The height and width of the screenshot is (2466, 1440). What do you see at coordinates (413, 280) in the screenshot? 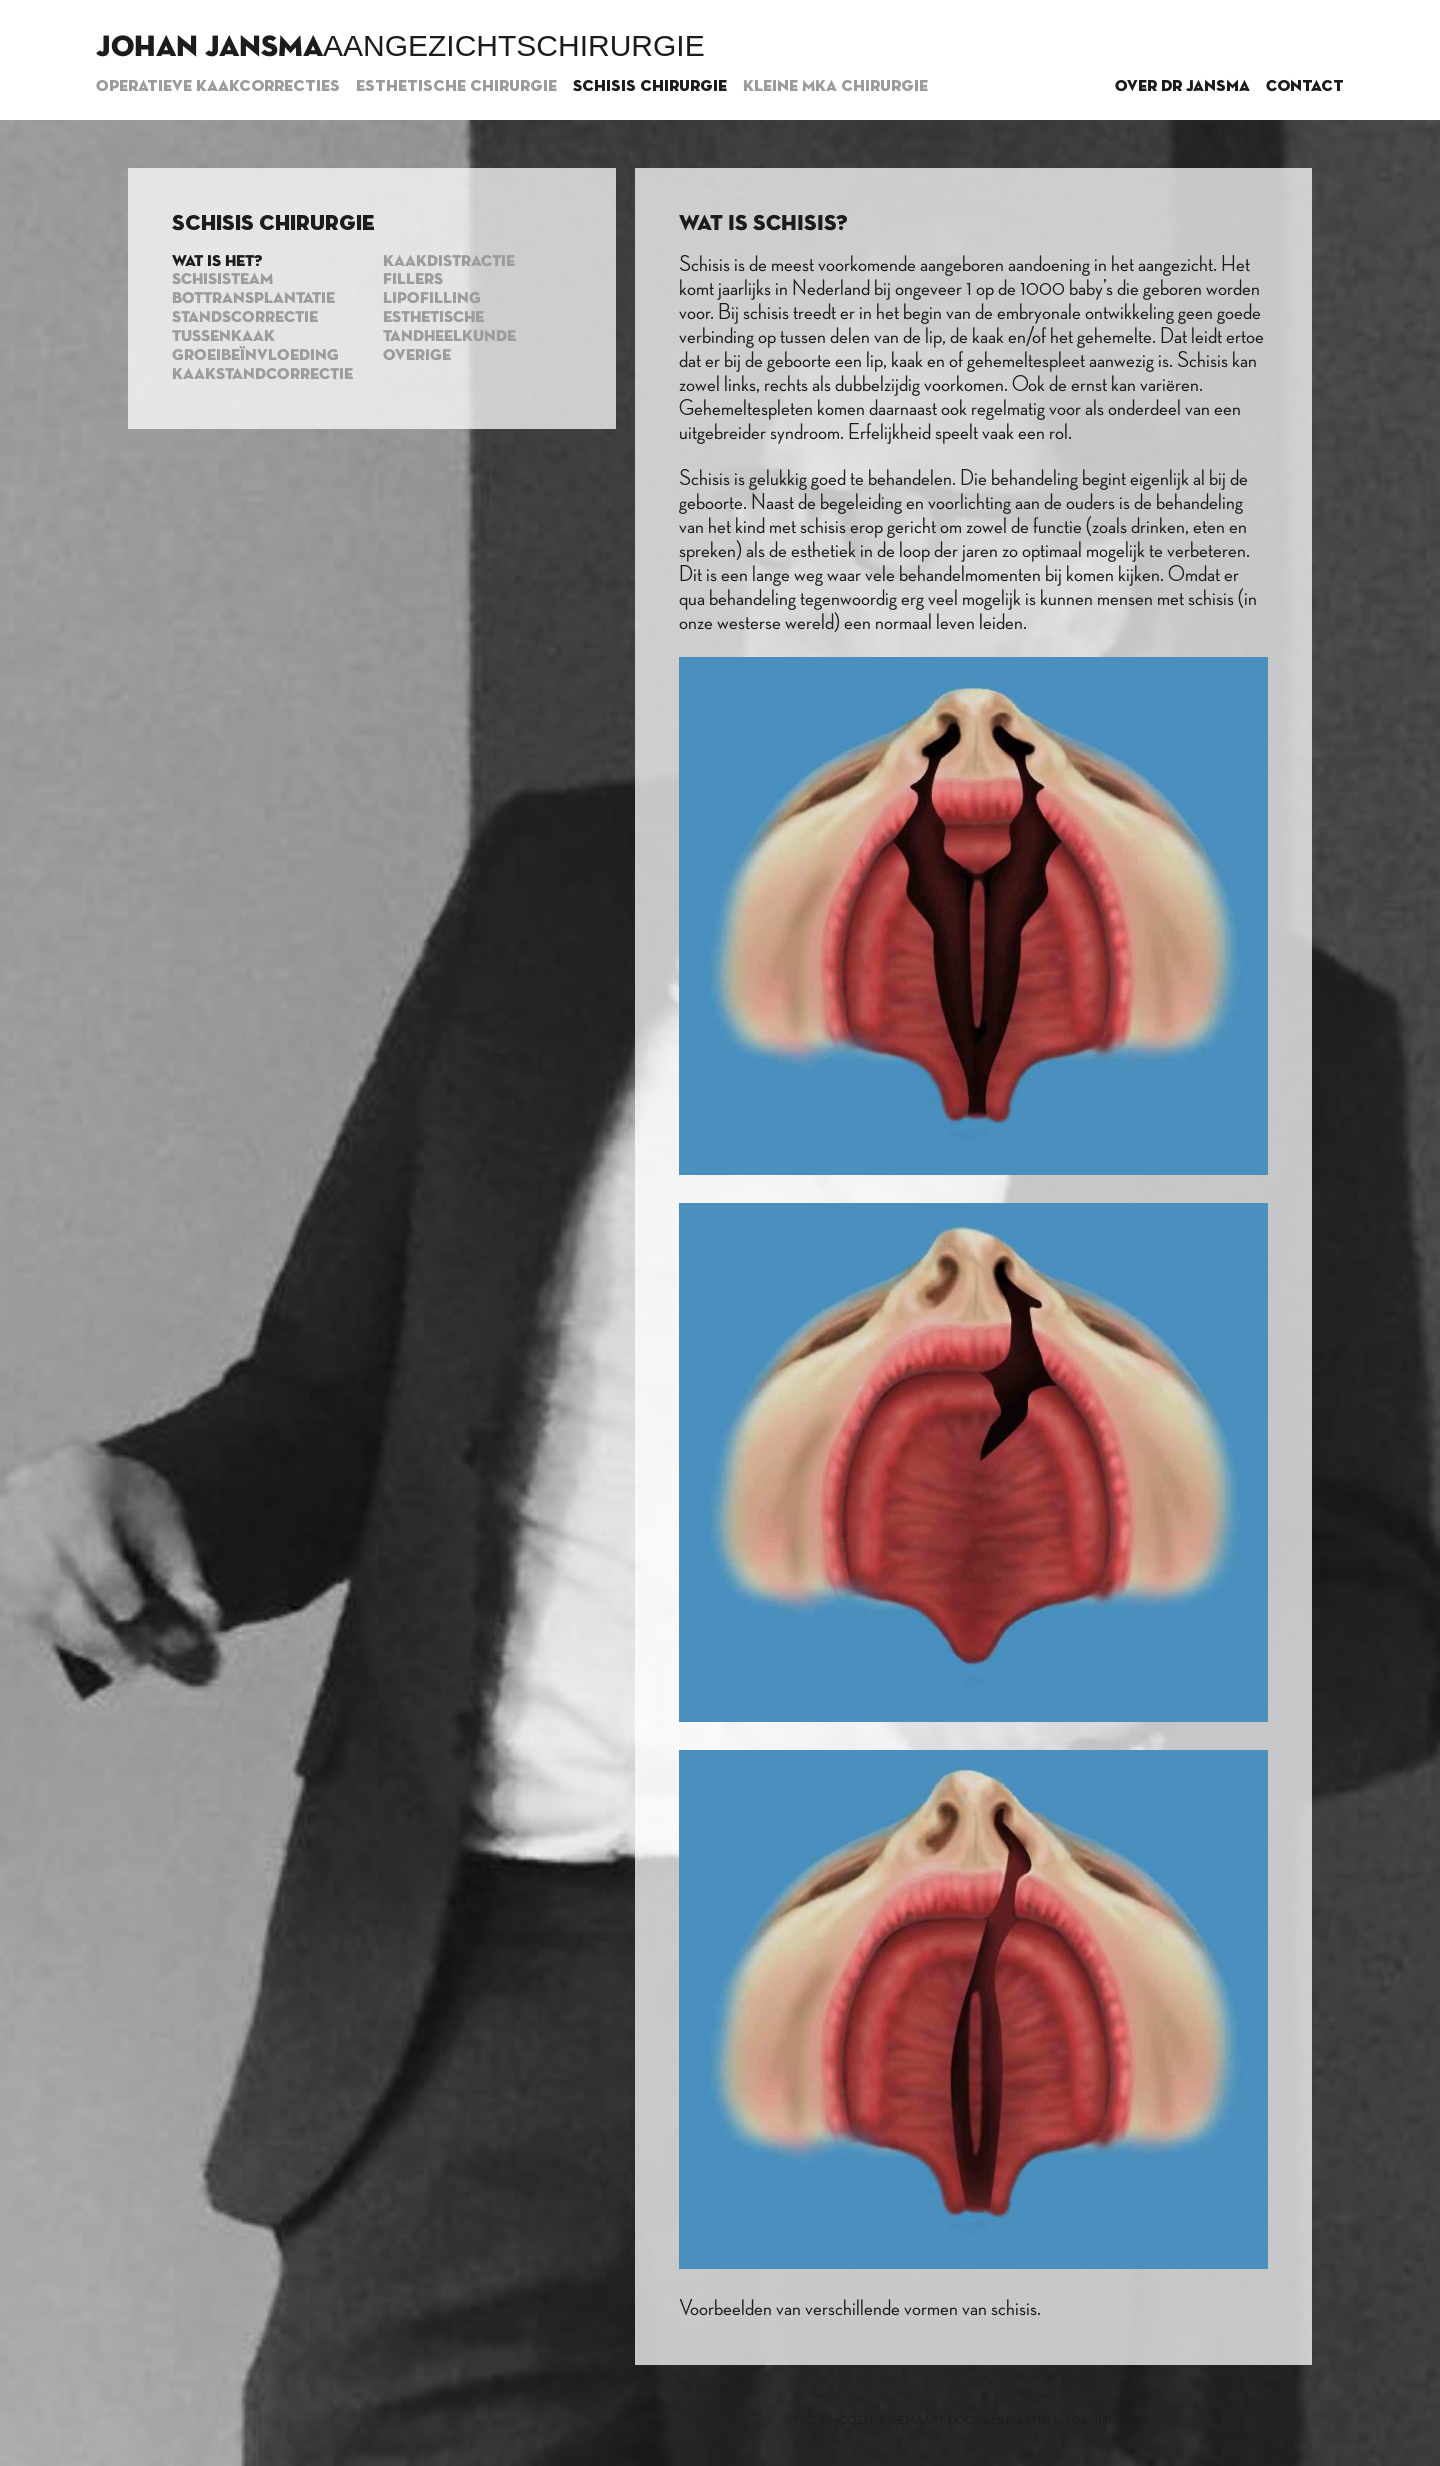
I see `Fillers` at bounding box center [413, 280].